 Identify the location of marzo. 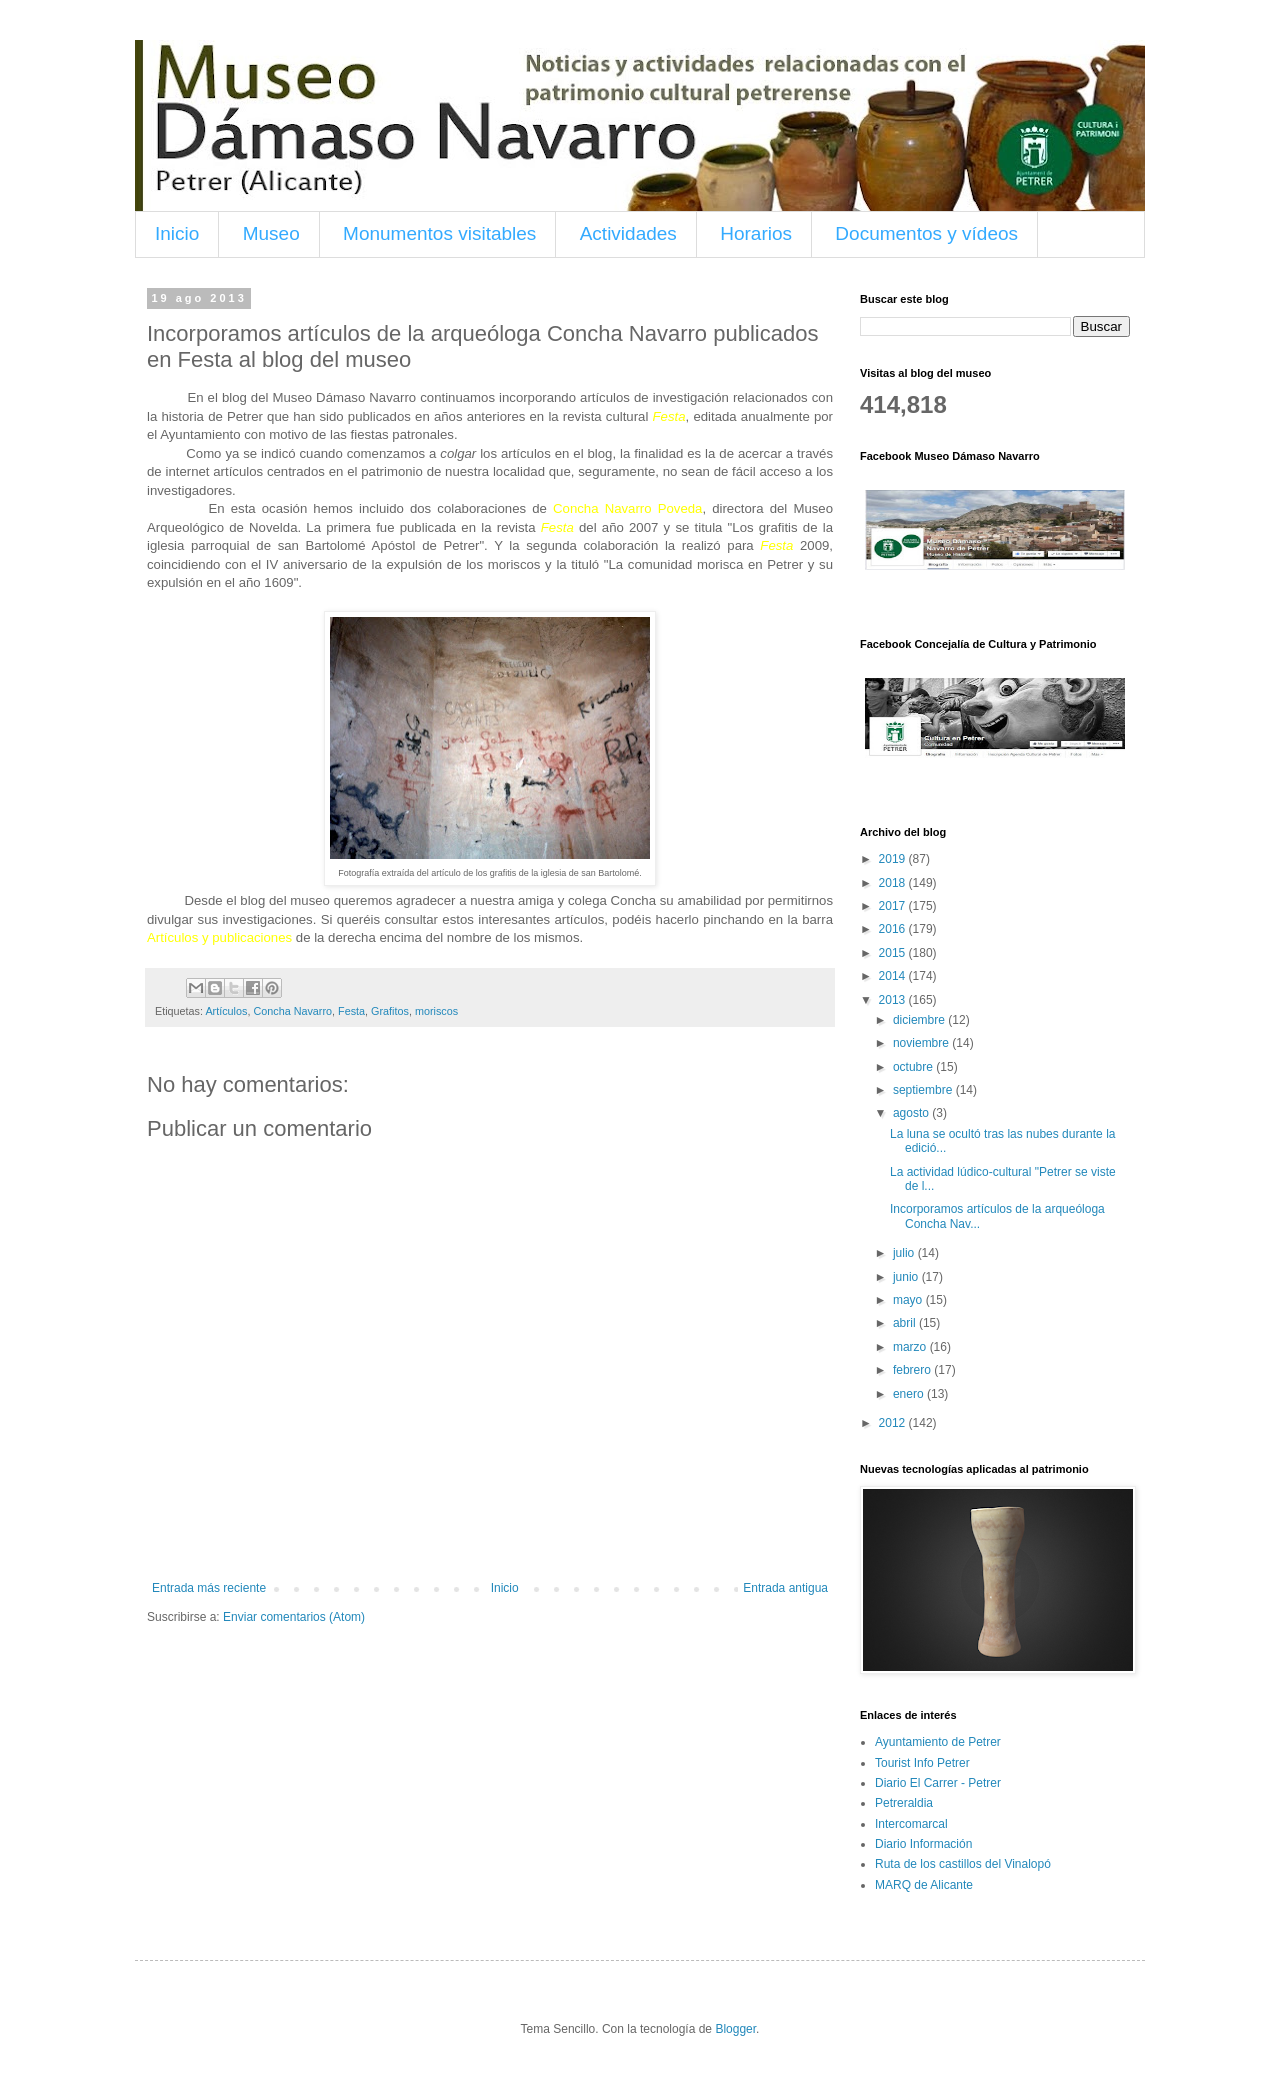
(911, 1347).